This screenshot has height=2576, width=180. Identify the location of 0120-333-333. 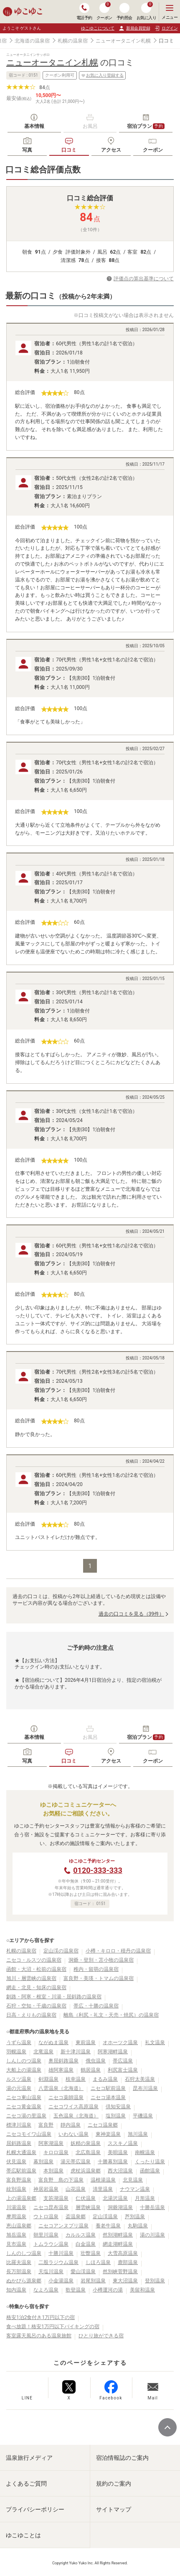
(97, 1870).